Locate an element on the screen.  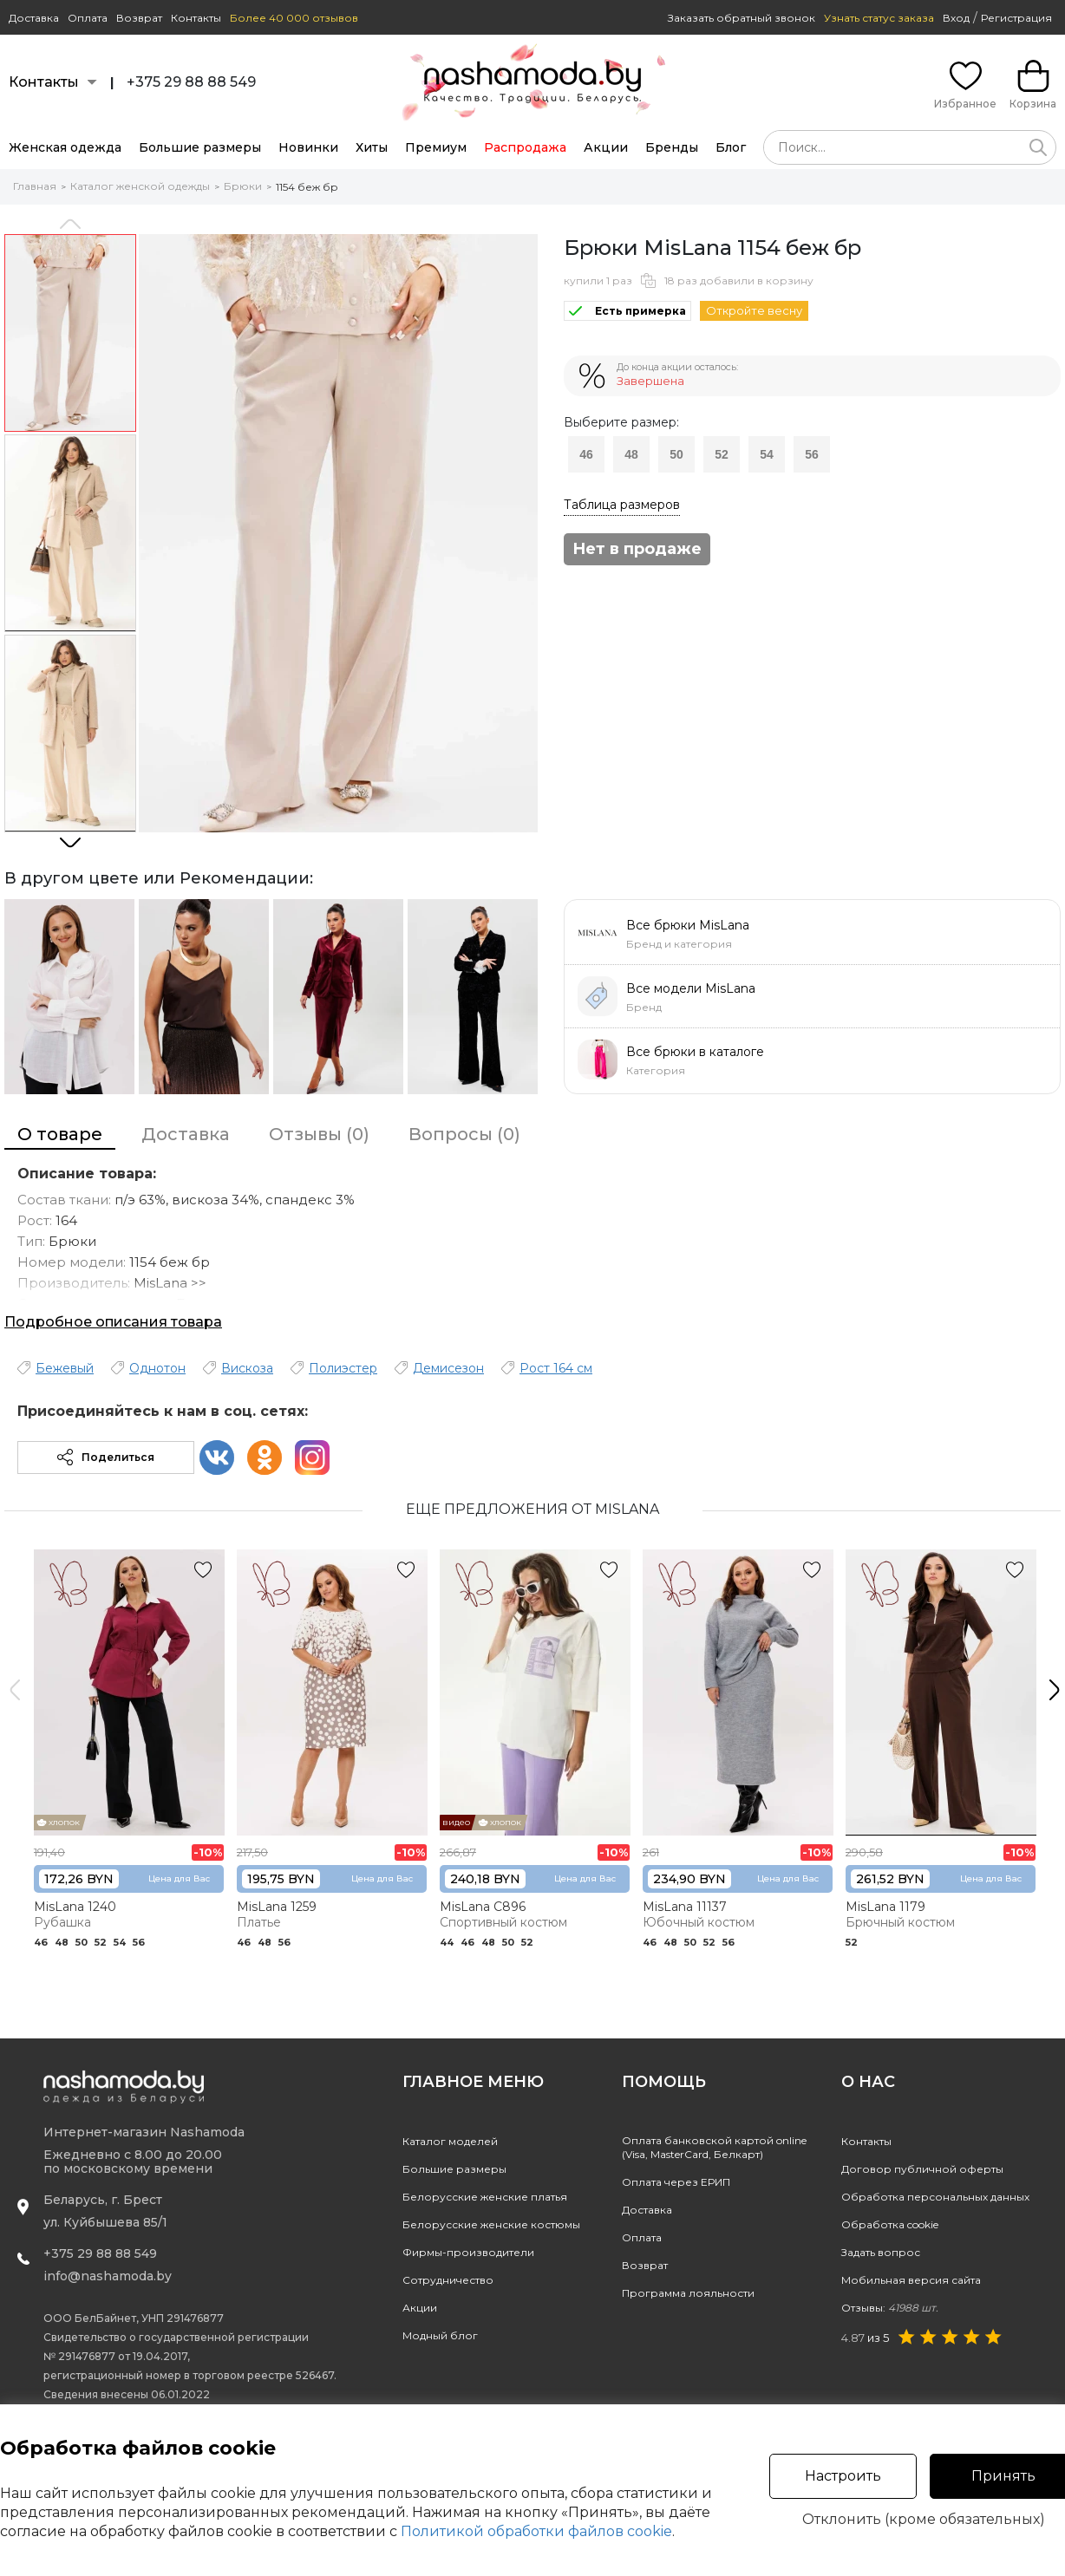
Вопросы (0) is located at coordinates (464, 1134).